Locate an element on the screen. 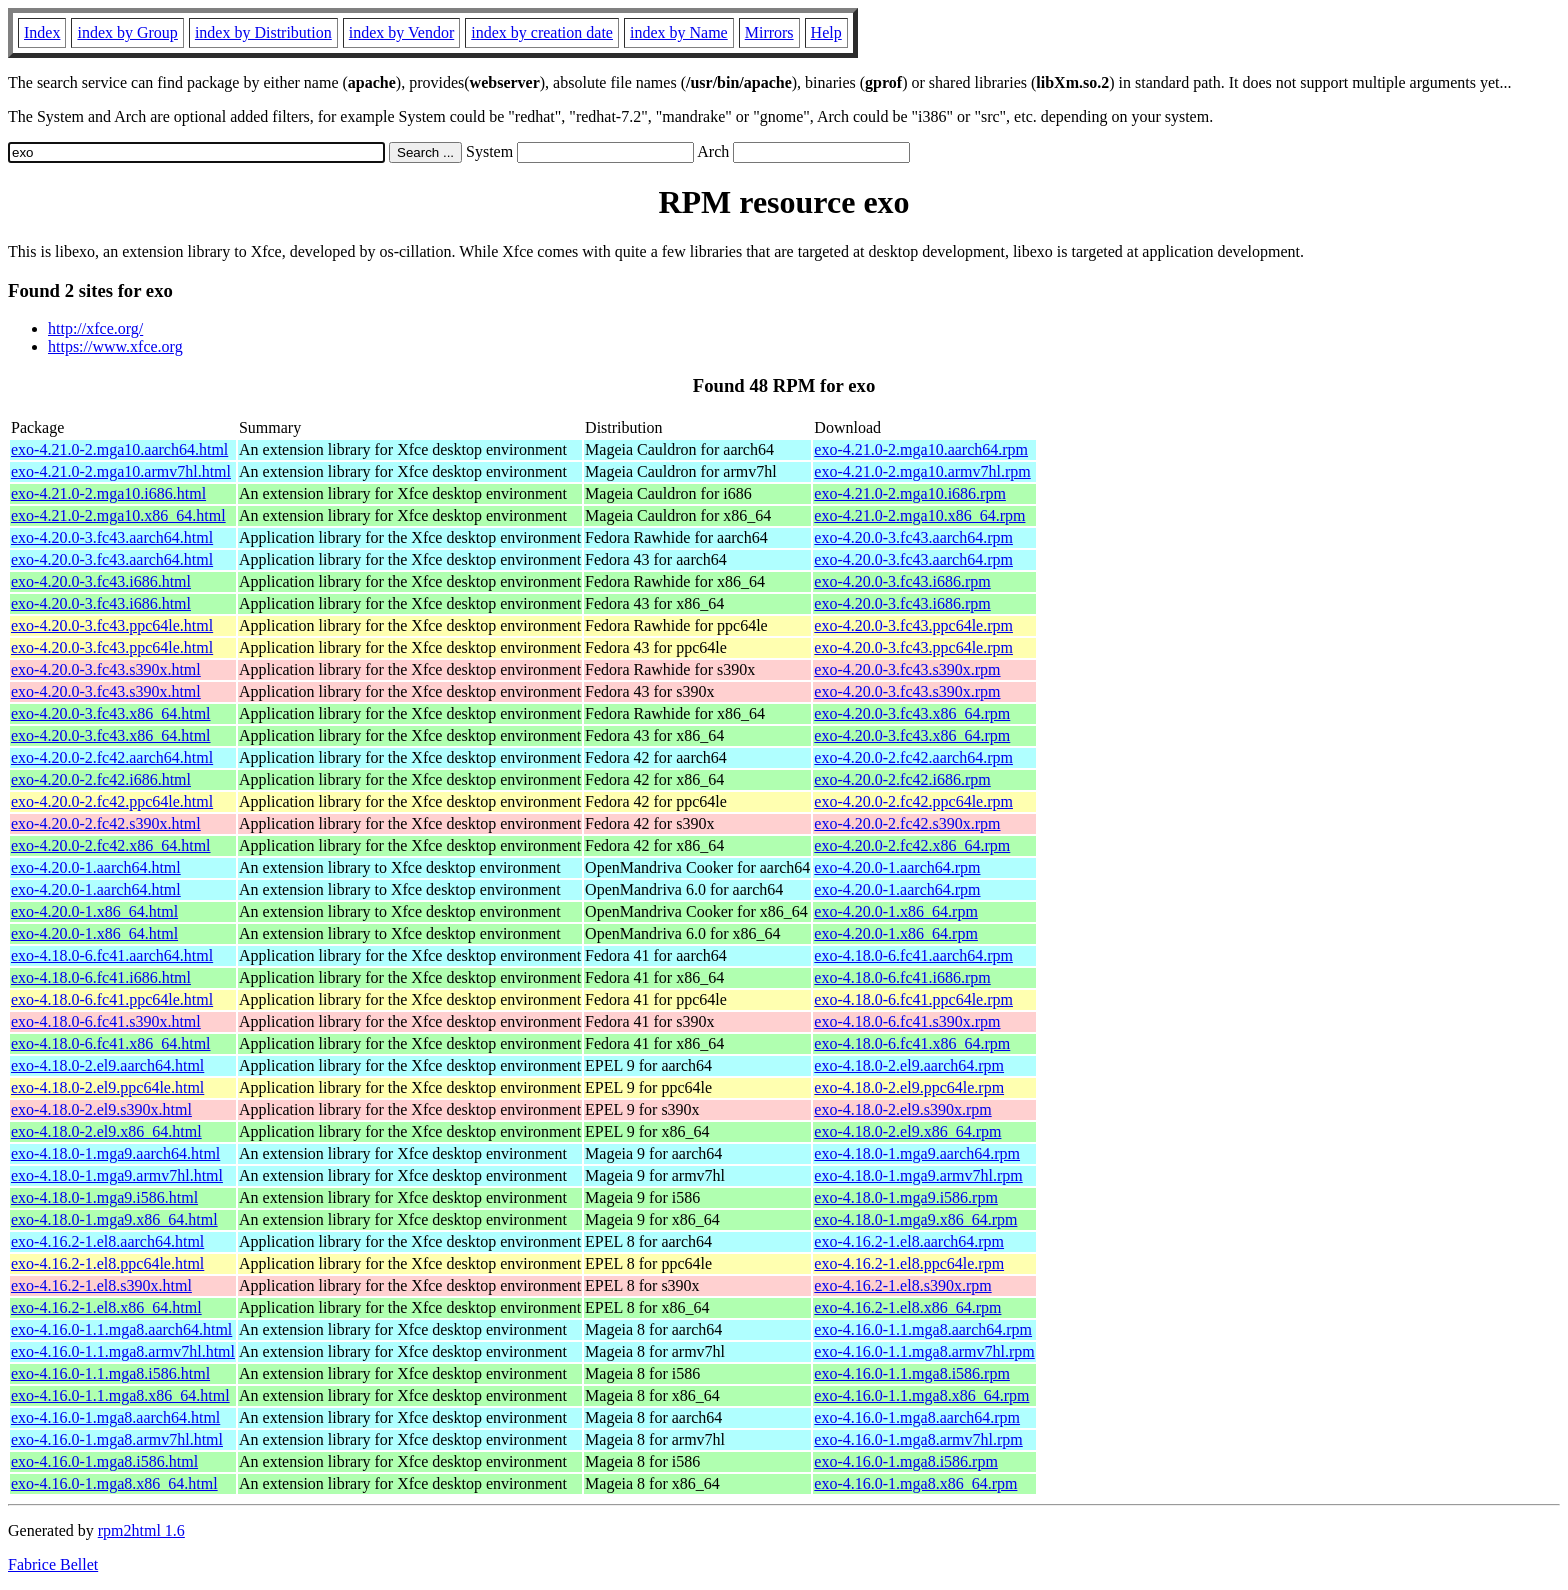  exo-4.18.0-2.el9.x86_64.html is located at coordinates (106, 1131).